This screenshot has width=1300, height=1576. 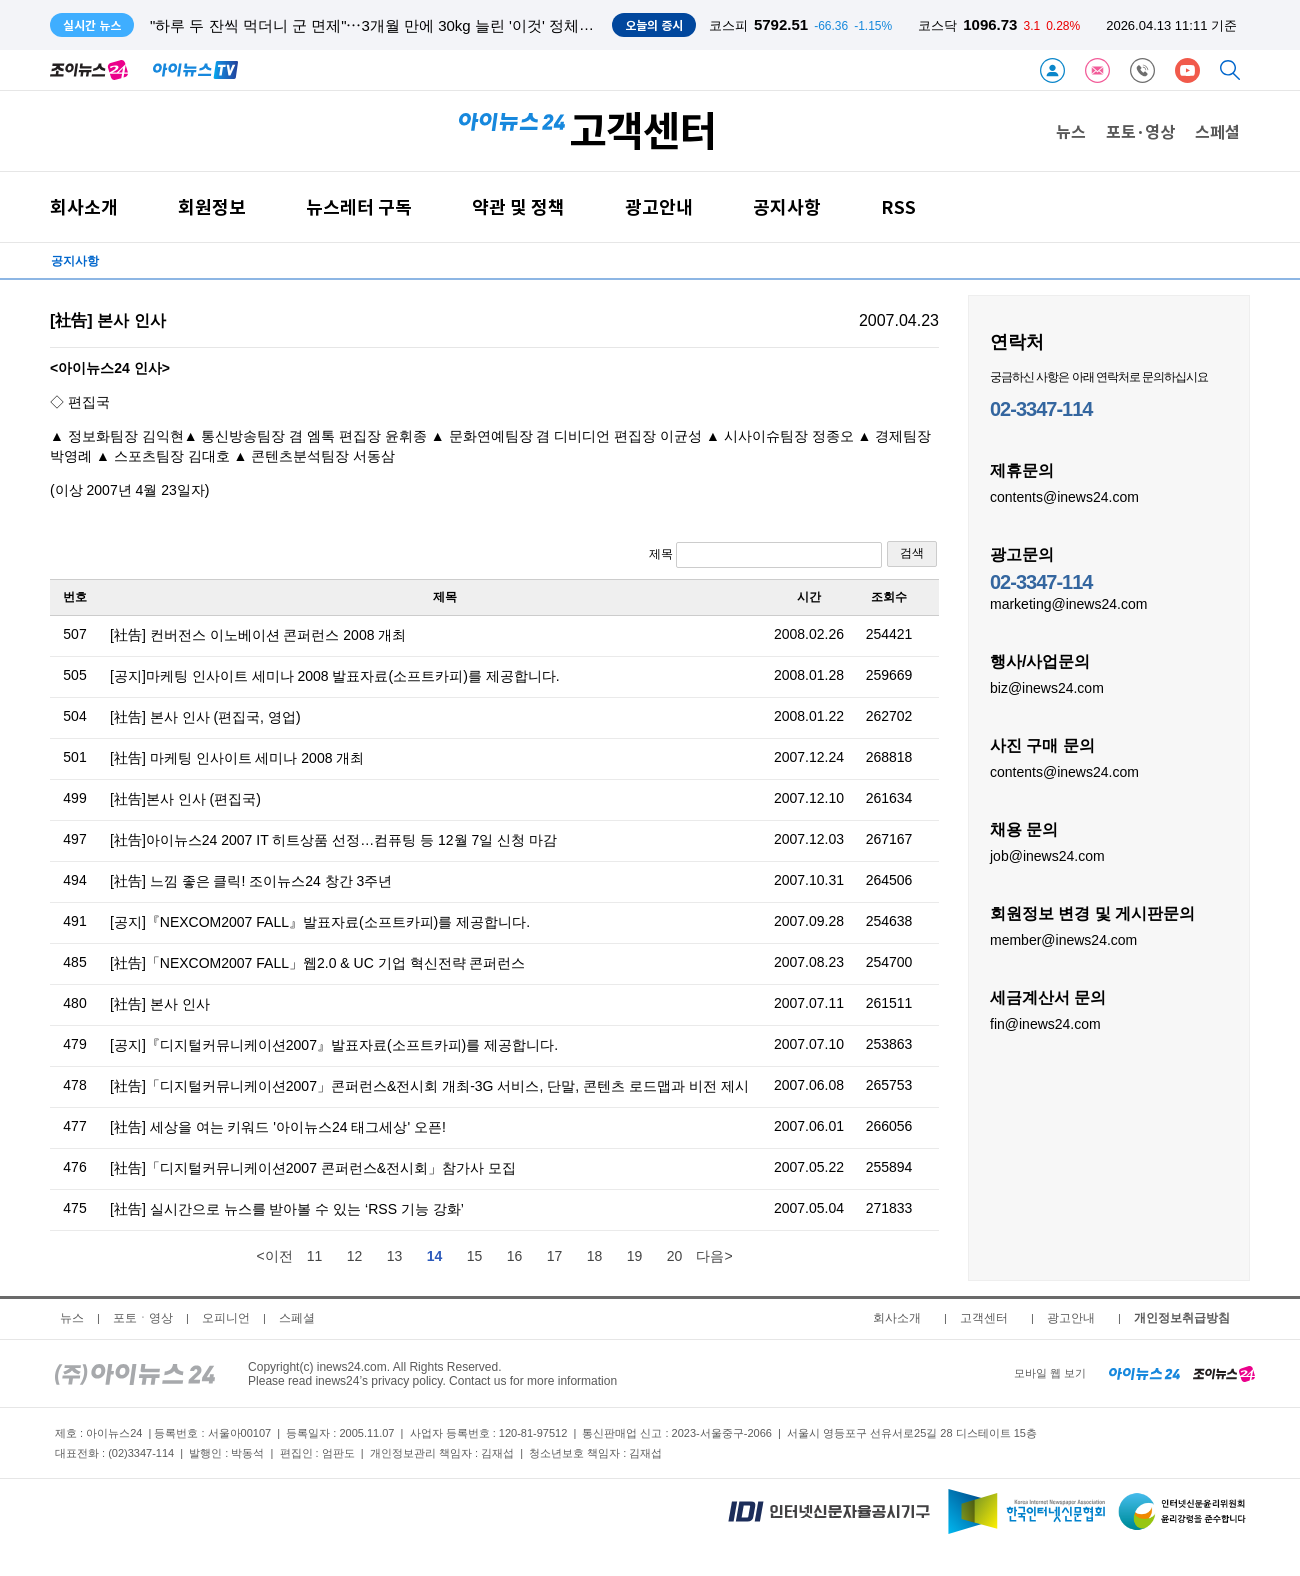 I want to click on 약관 및 정책, so click(x=518, y=206).